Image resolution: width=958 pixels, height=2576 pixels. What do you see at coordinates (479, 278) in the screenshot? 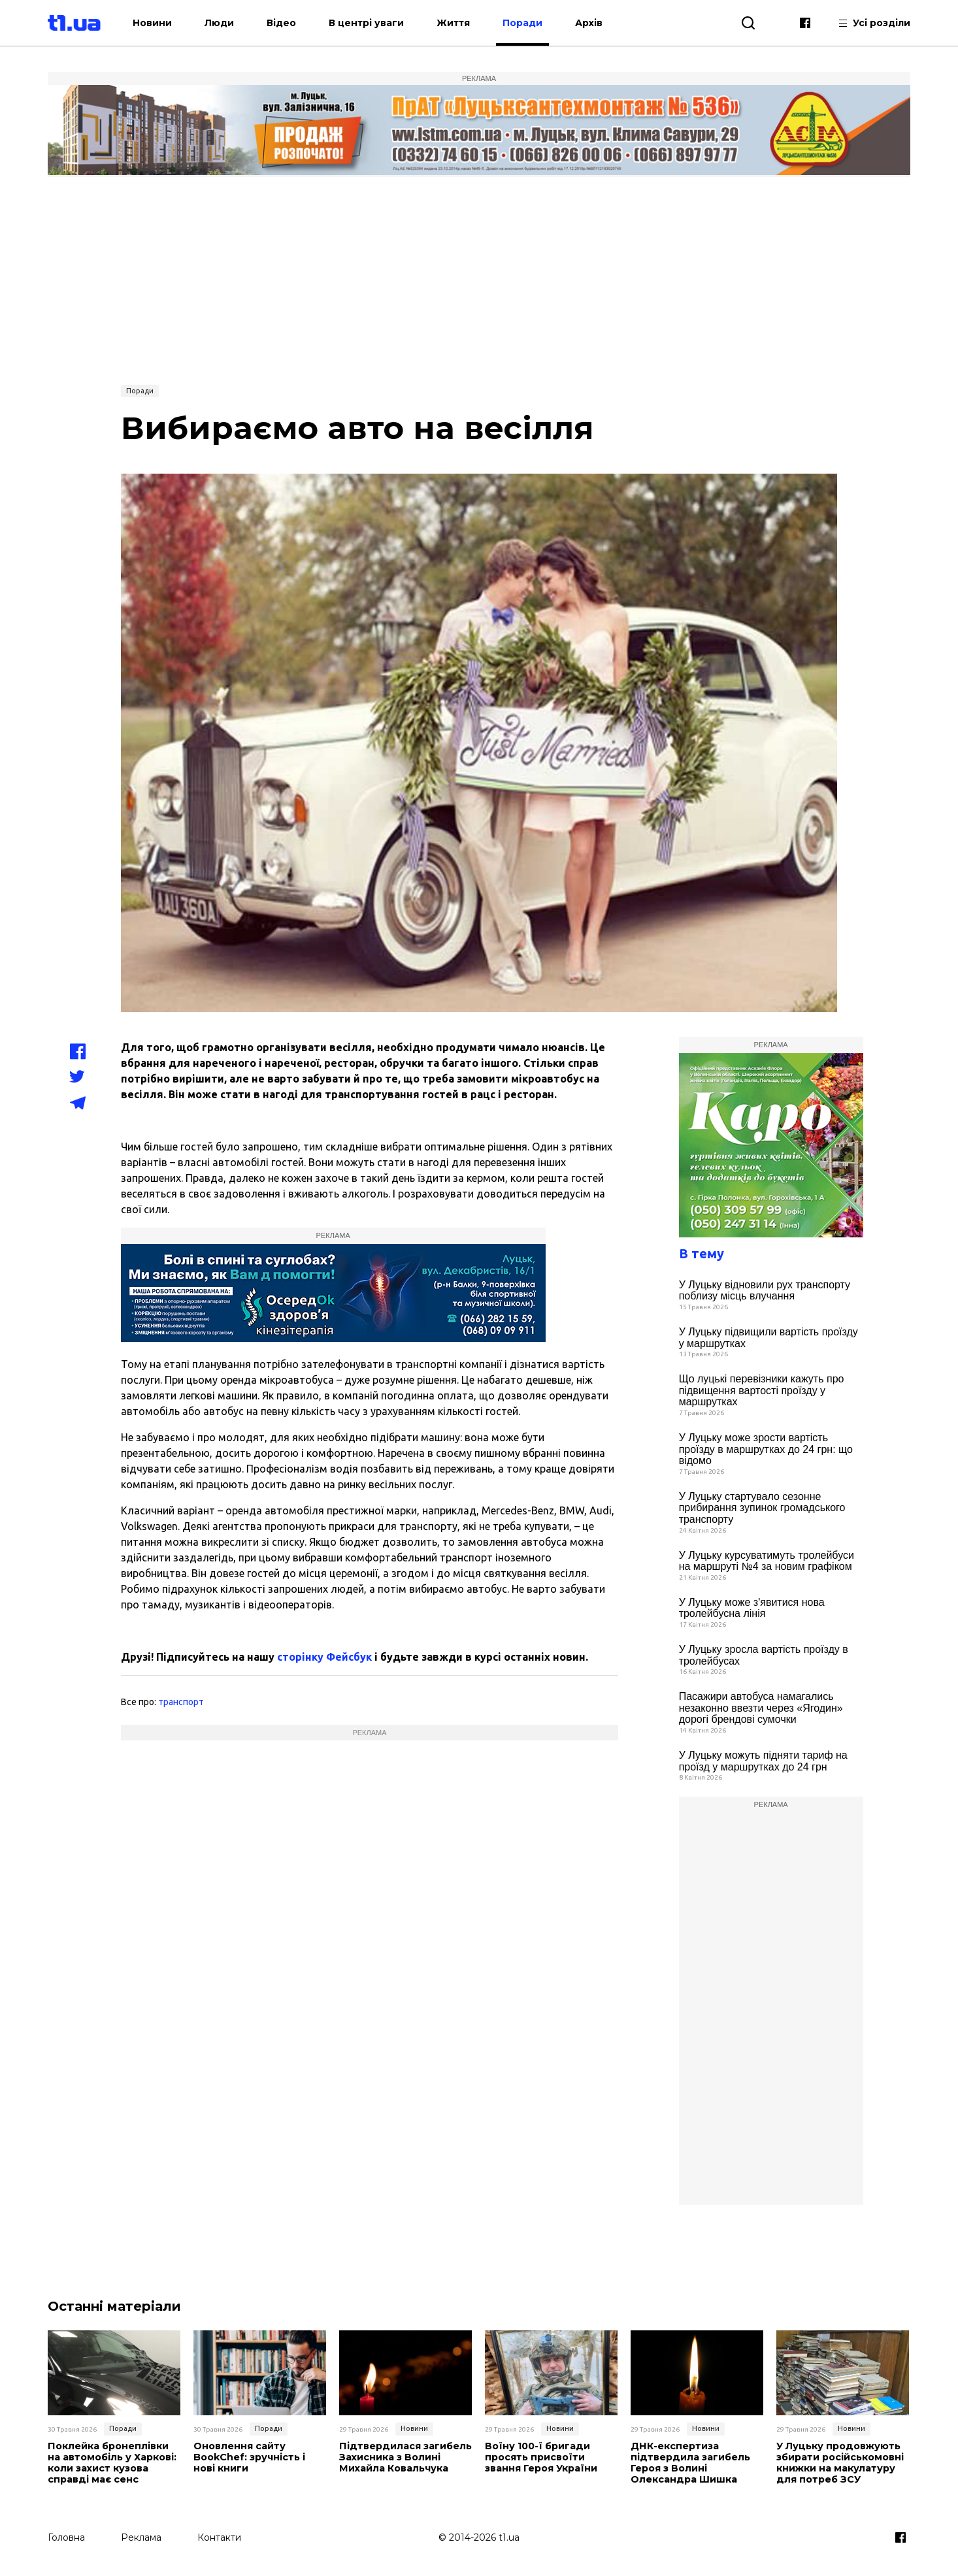
I see `[Advertisement]` at bounding box center [479, 278].